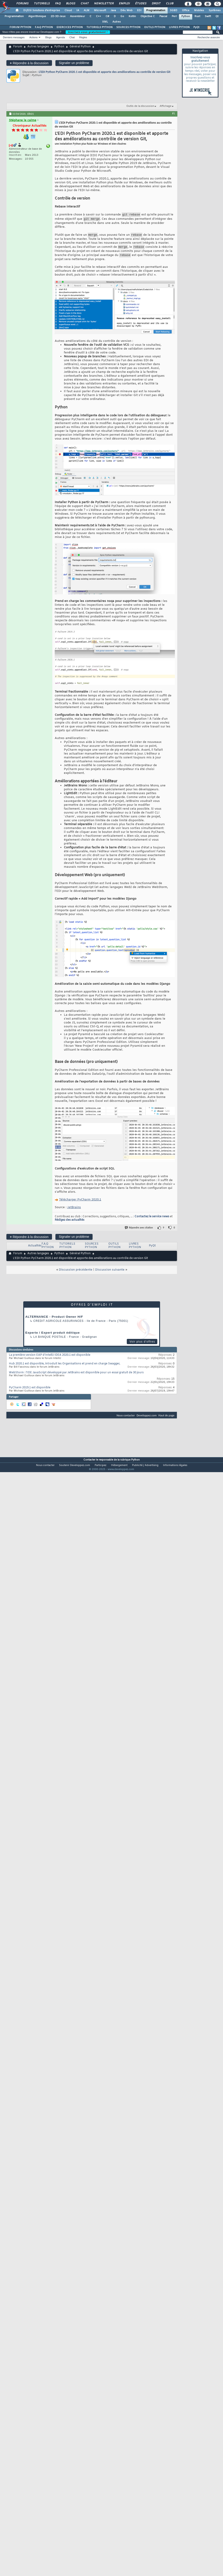 This screenshot has width=223, height=2576. Describe the element at coordinates (174, 16) in the screenshot. I see `Perl` at that location.